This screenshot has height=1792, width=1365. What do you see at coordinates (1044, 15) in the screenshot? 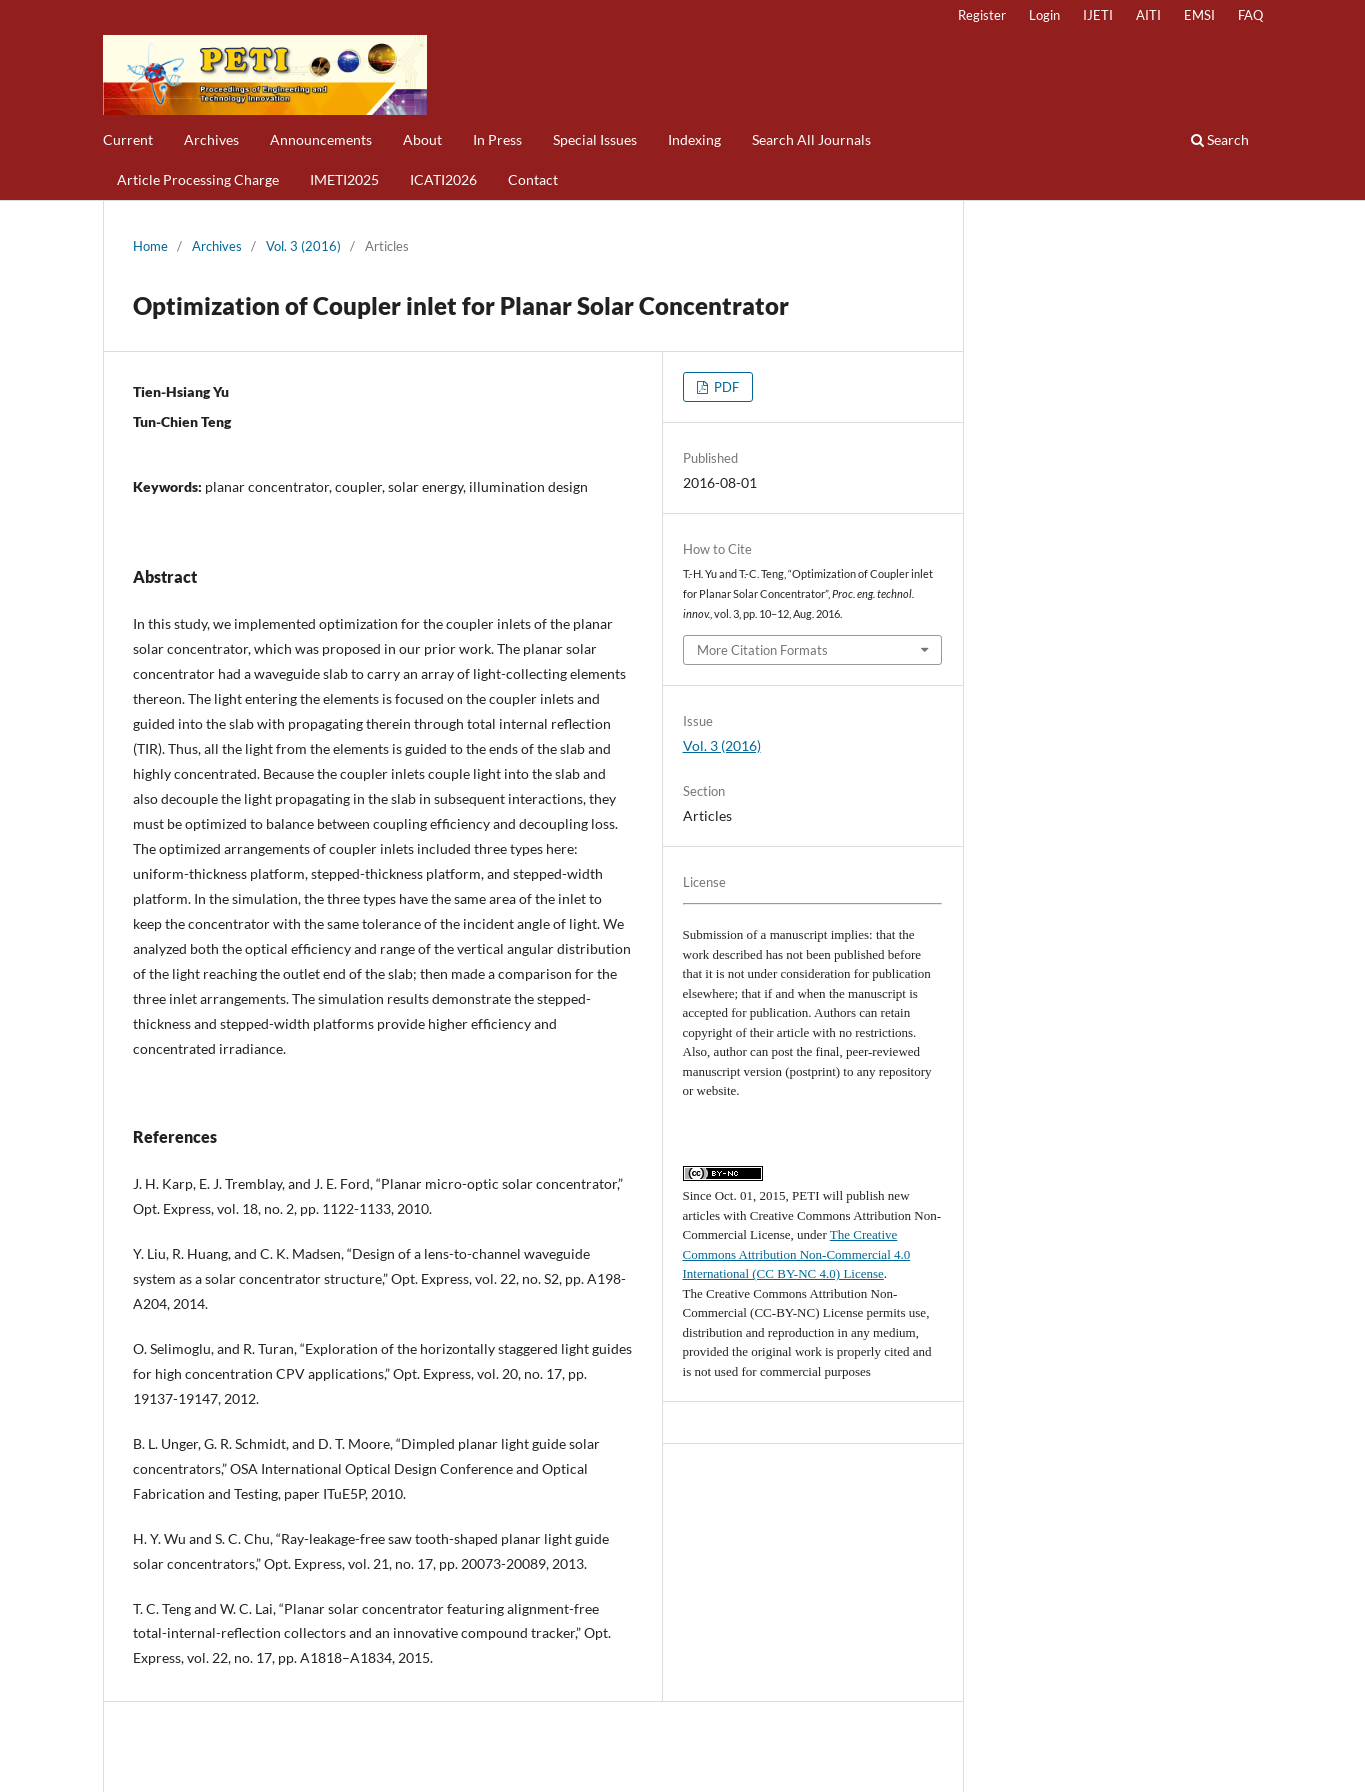
I see `Login` at bounding box center [1044, 15].